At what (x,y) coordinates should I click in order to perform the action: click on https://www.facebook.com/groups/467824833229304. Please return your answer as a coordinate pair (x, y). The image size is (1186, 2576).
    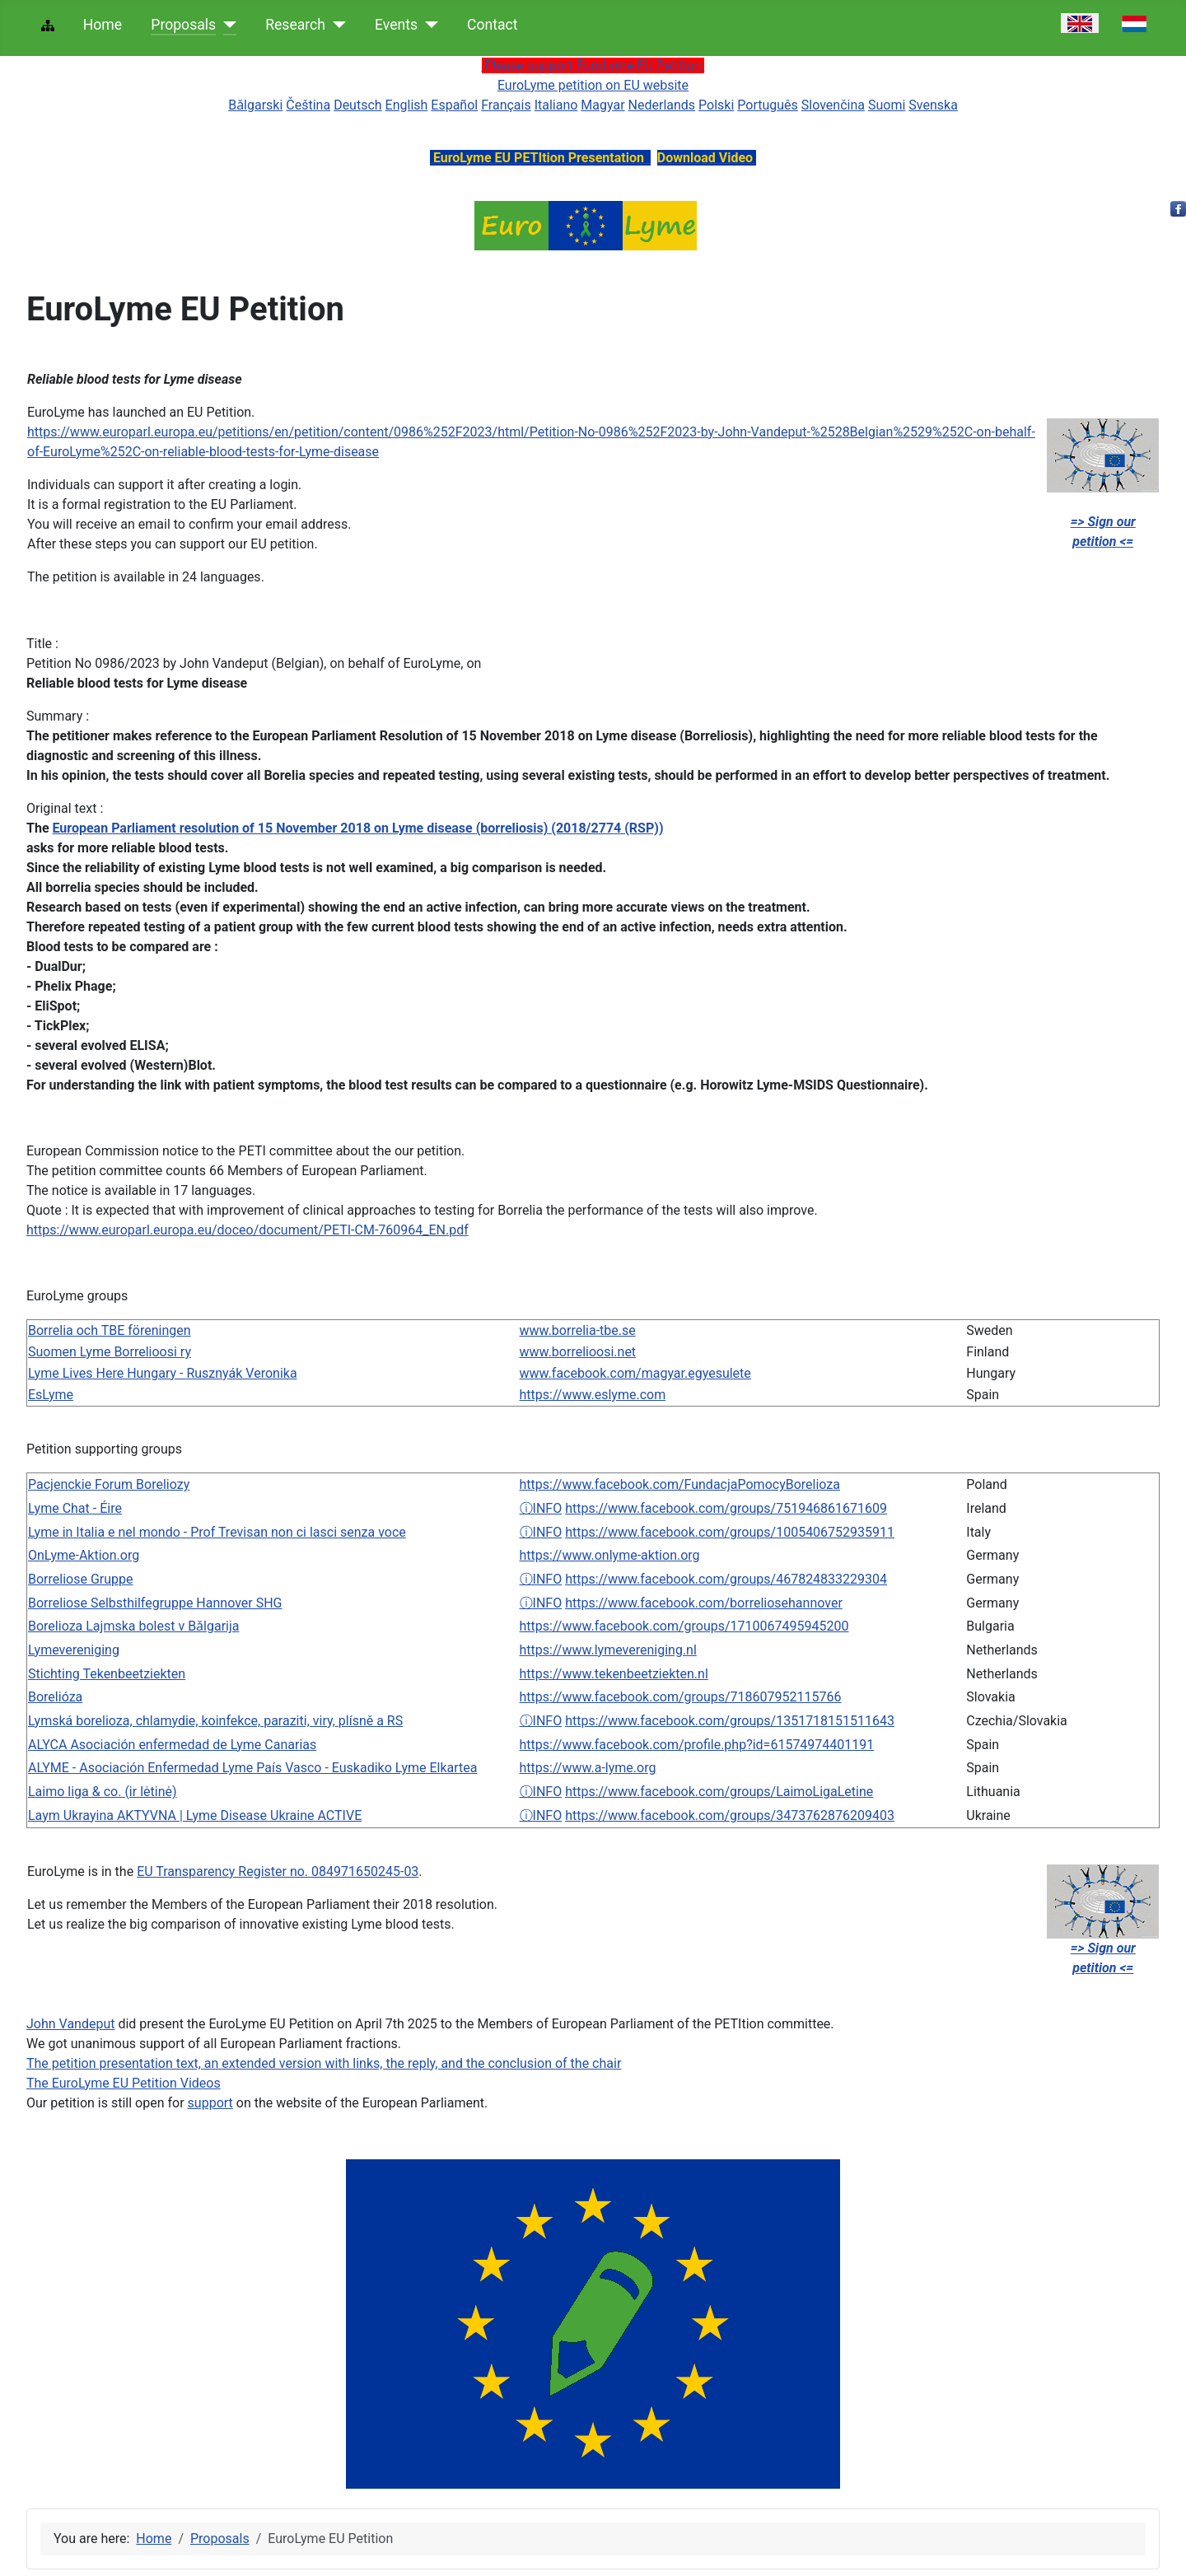
    Looking at the image, I should click on (726, 1579).